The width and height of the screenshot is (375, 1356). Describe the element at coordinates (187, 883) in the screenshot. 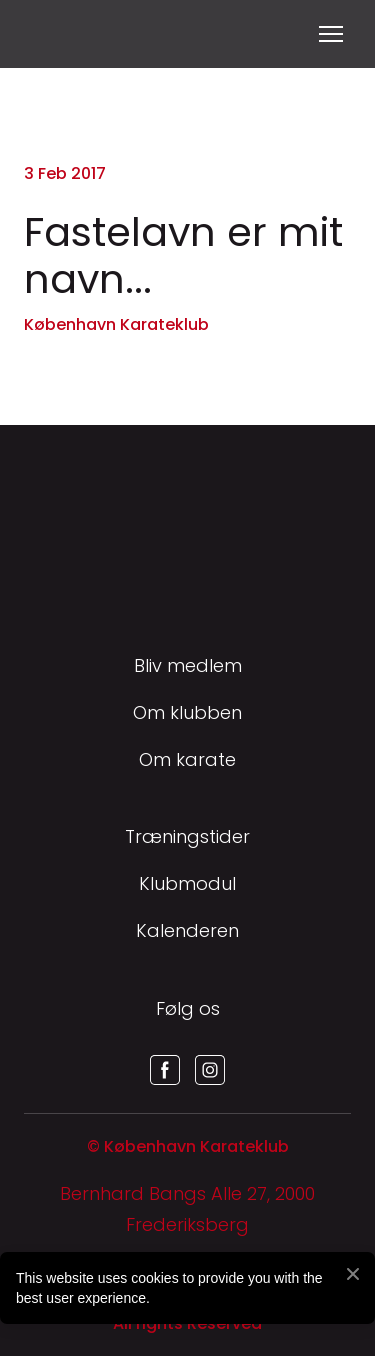

I see `Klubmodul` at that location.